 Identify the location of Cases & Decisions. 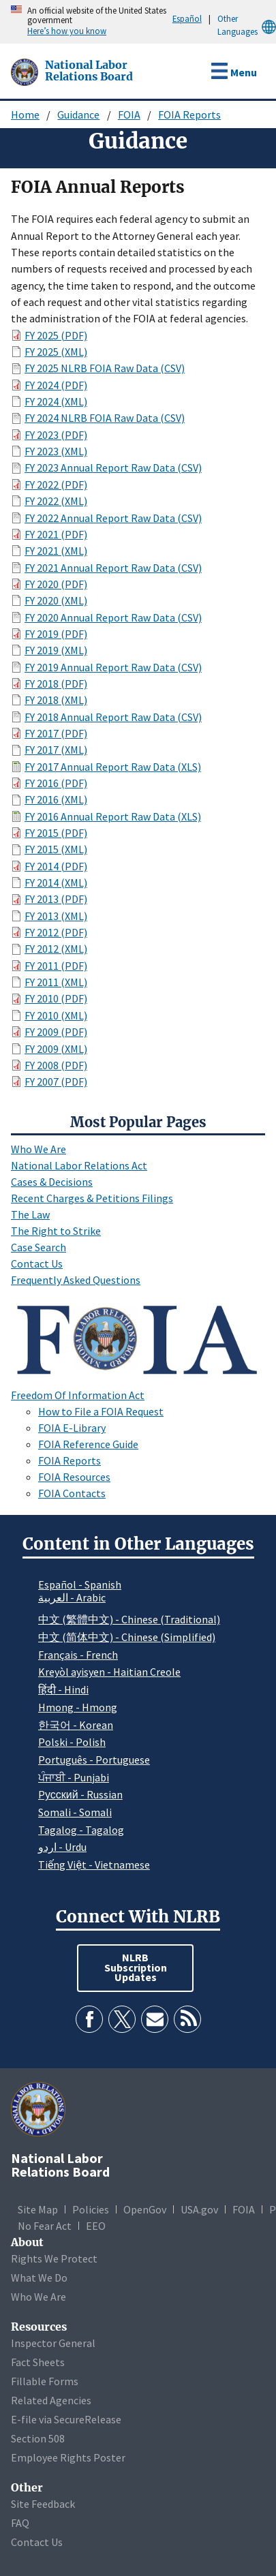
(52, 1182).